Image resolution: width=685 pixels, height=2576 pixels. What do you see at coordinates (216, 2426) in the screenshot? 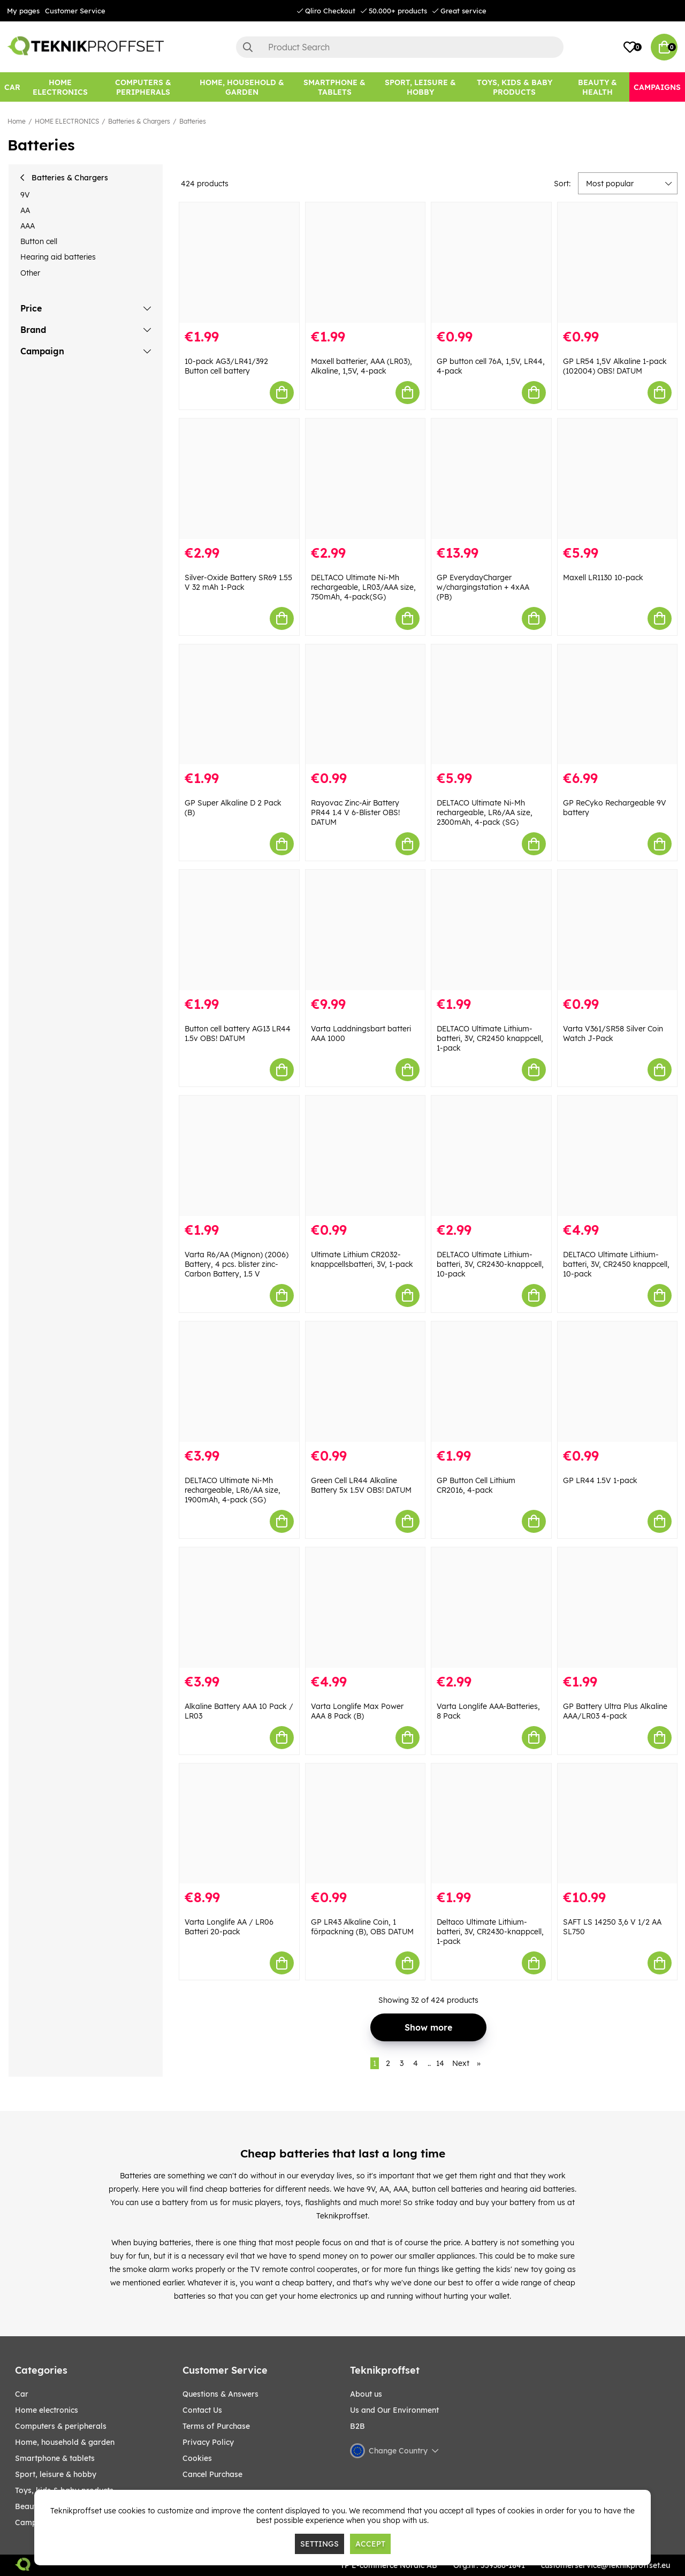
I see `Terms of Purchase` at bounding box center [216, 2426].